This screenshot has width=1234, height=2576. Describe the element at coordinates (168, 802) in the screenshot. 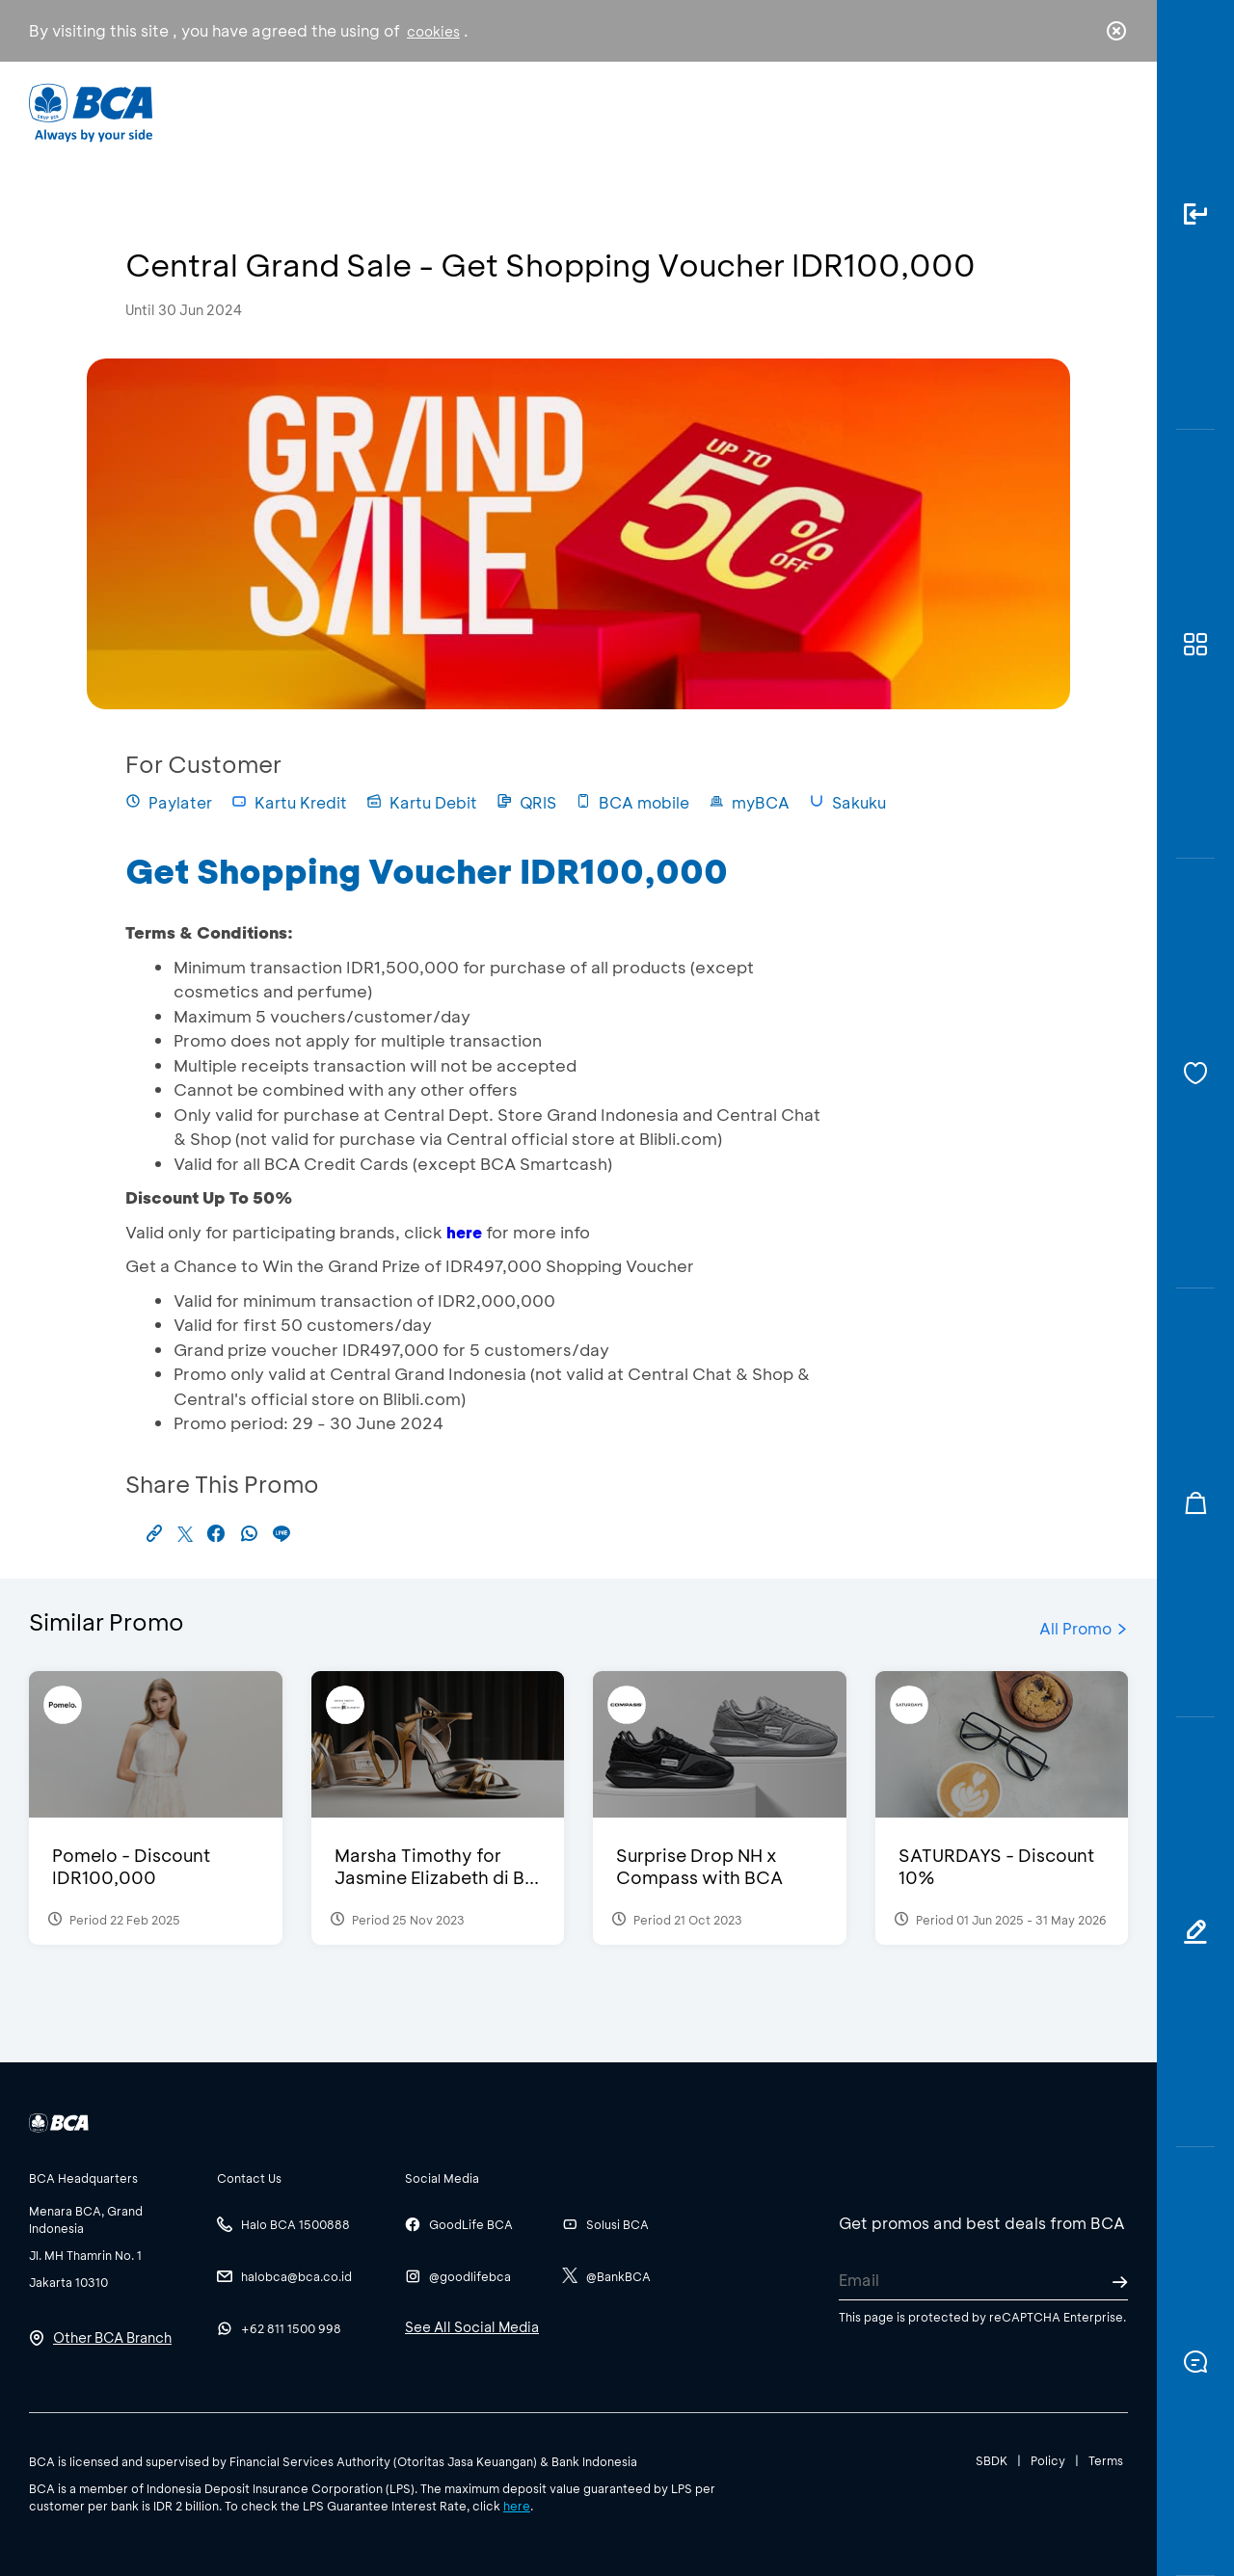

I see `Paylater` at that location.